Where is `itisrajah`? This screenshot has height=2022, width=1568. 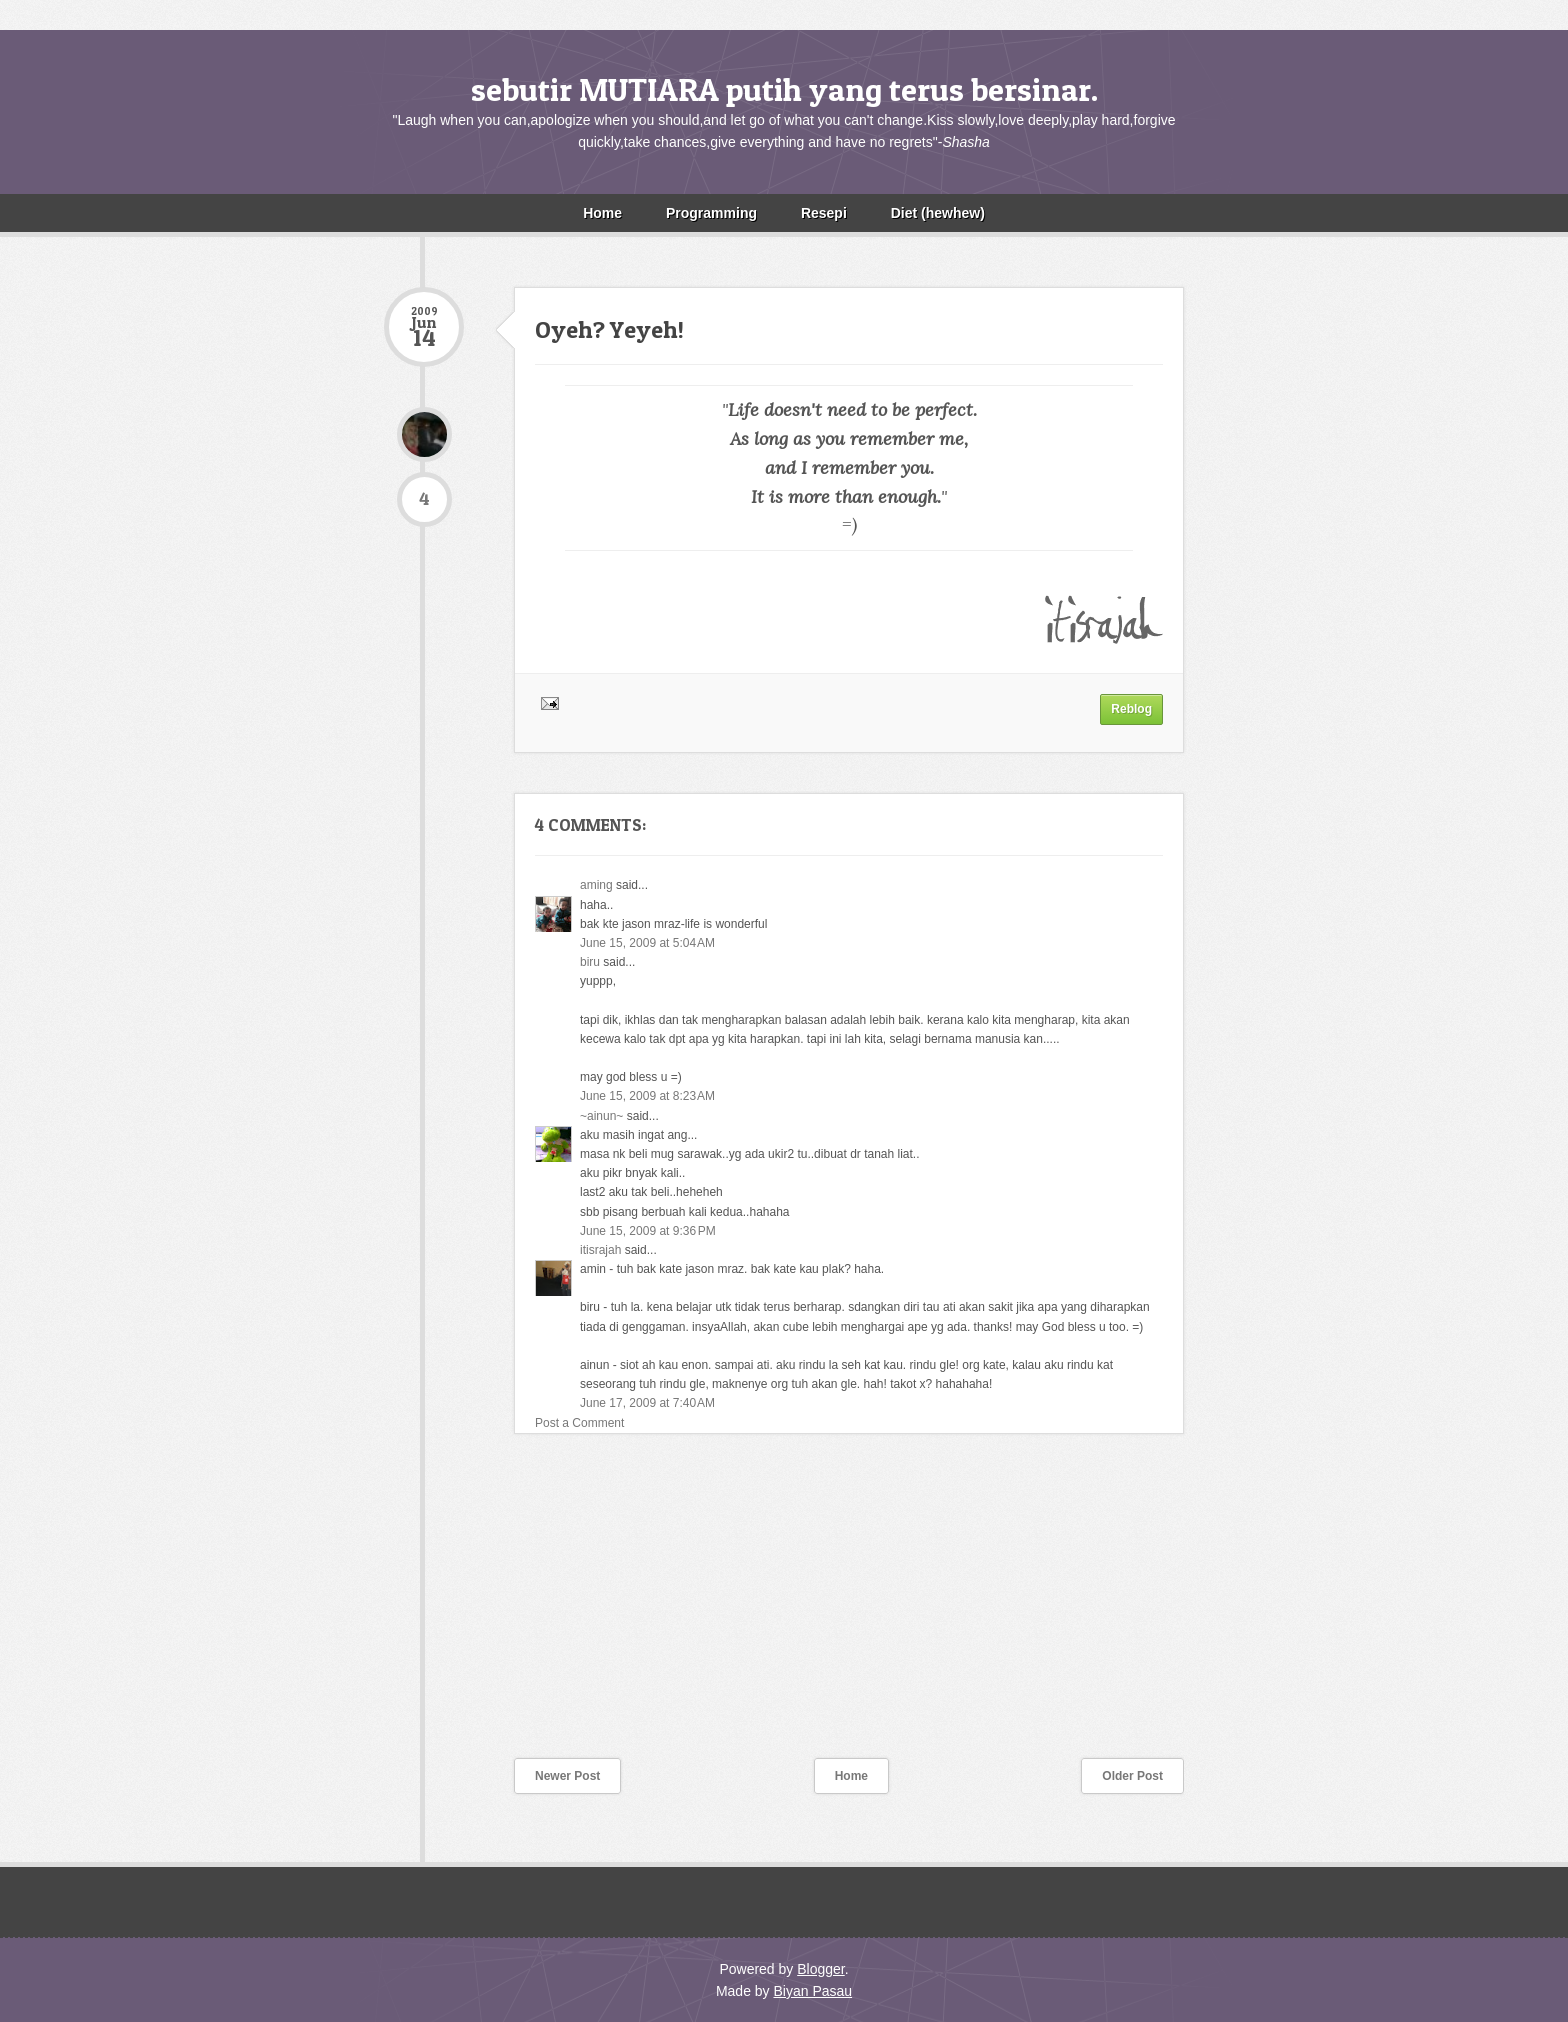 itisrajah is located at coordinates (600, 1250).